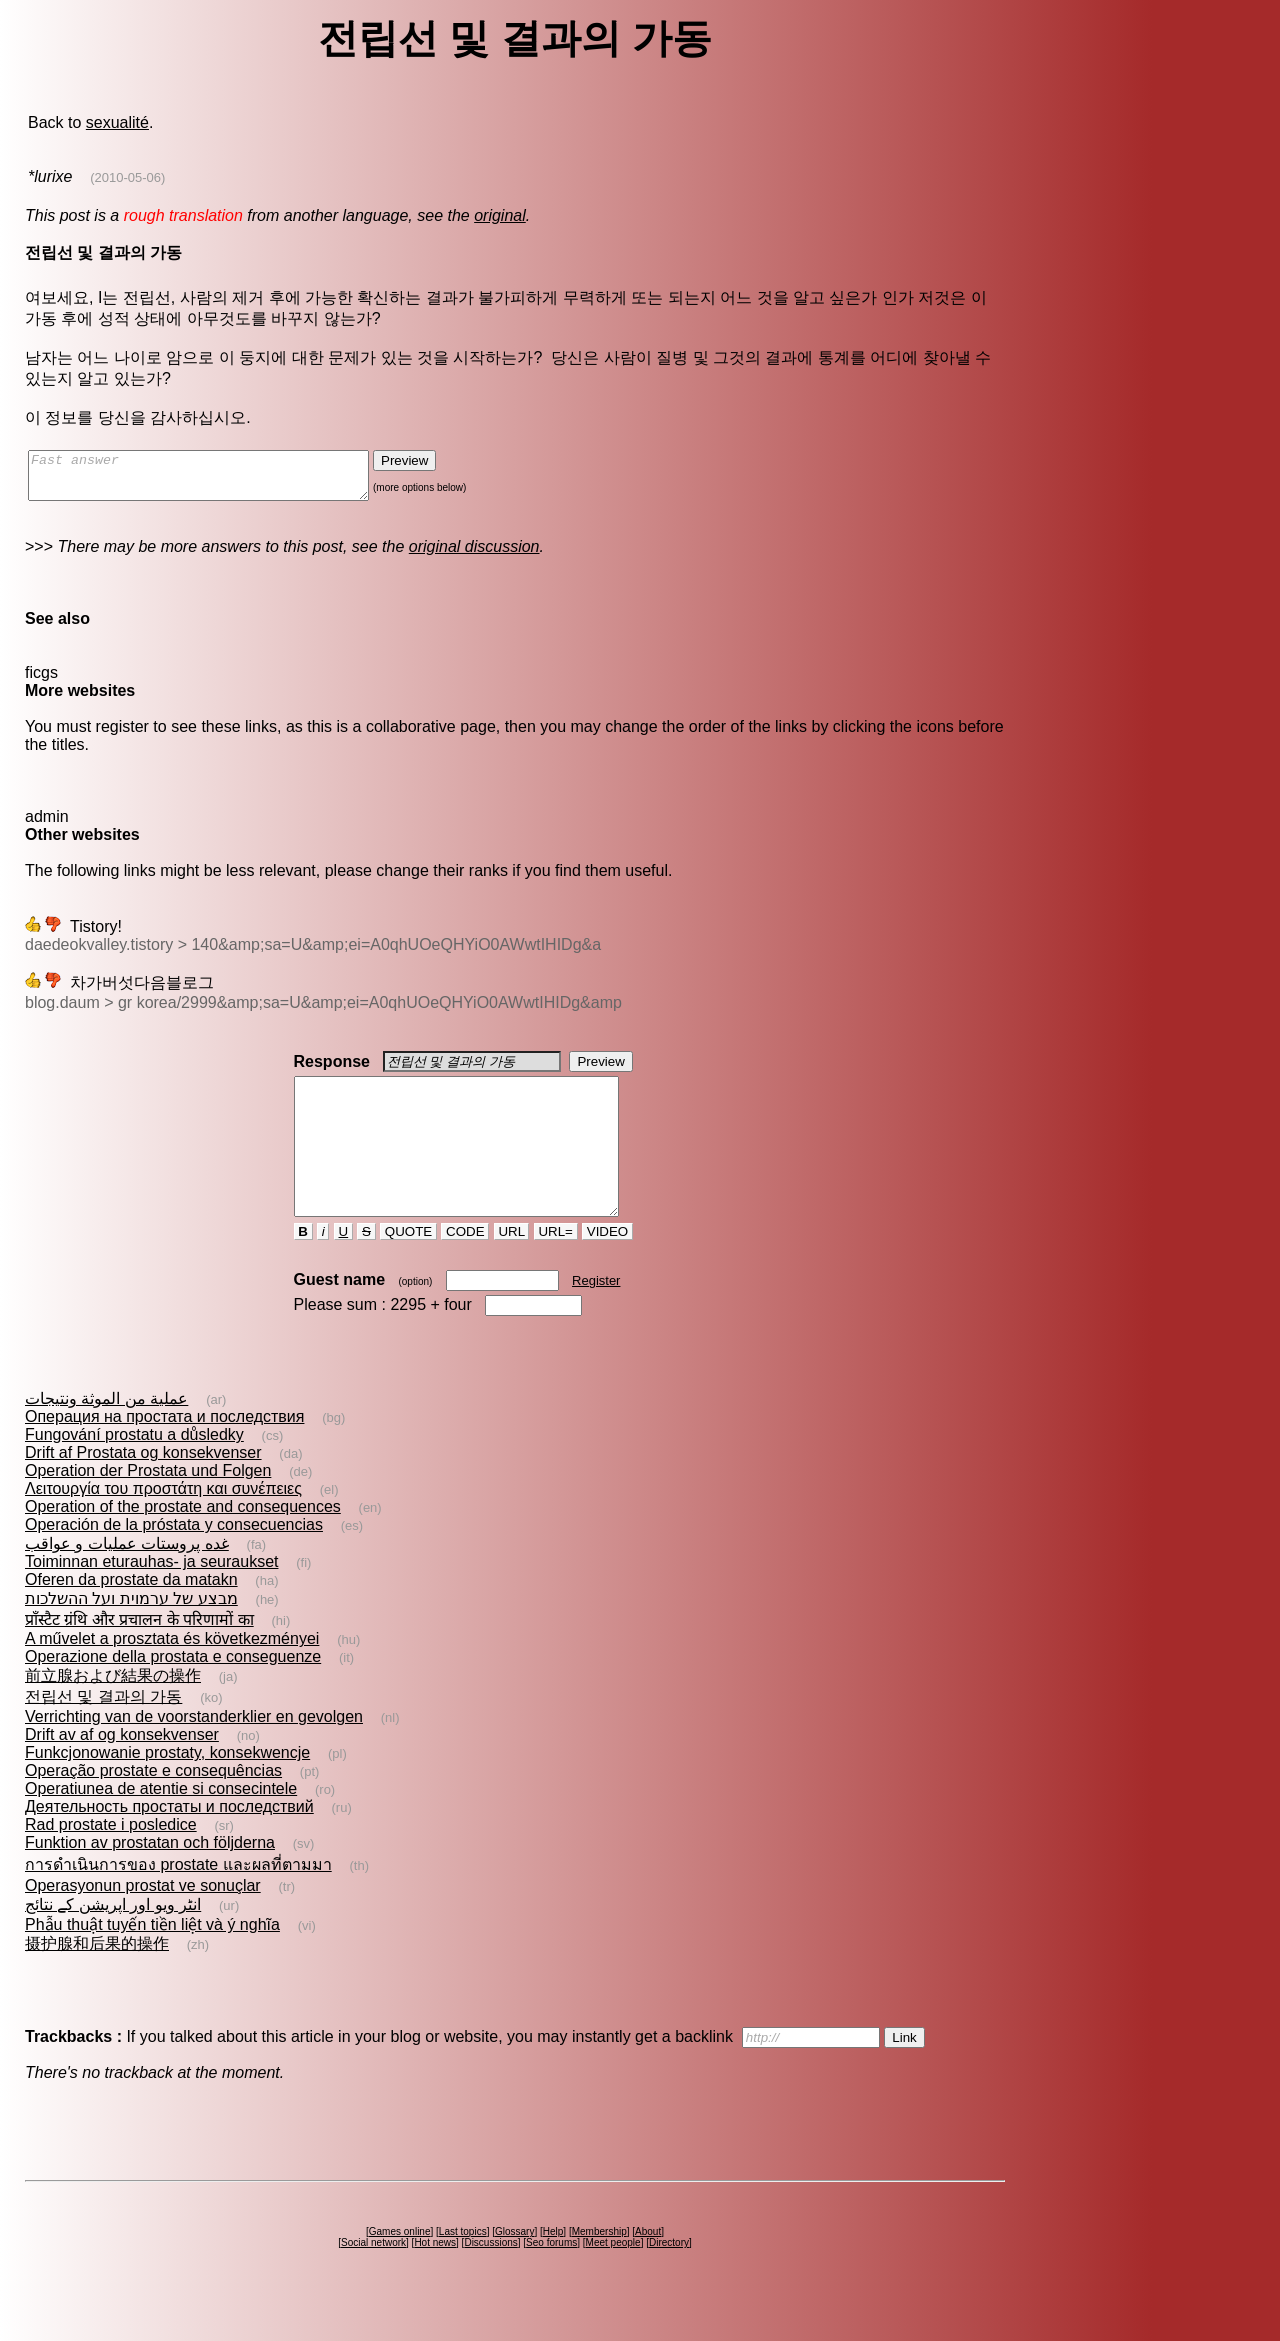 This screenshot has height=2341, width=1280. Describe the element at coordinates (551, 2278) in the screenshot. I see `Seo forums` at that location.